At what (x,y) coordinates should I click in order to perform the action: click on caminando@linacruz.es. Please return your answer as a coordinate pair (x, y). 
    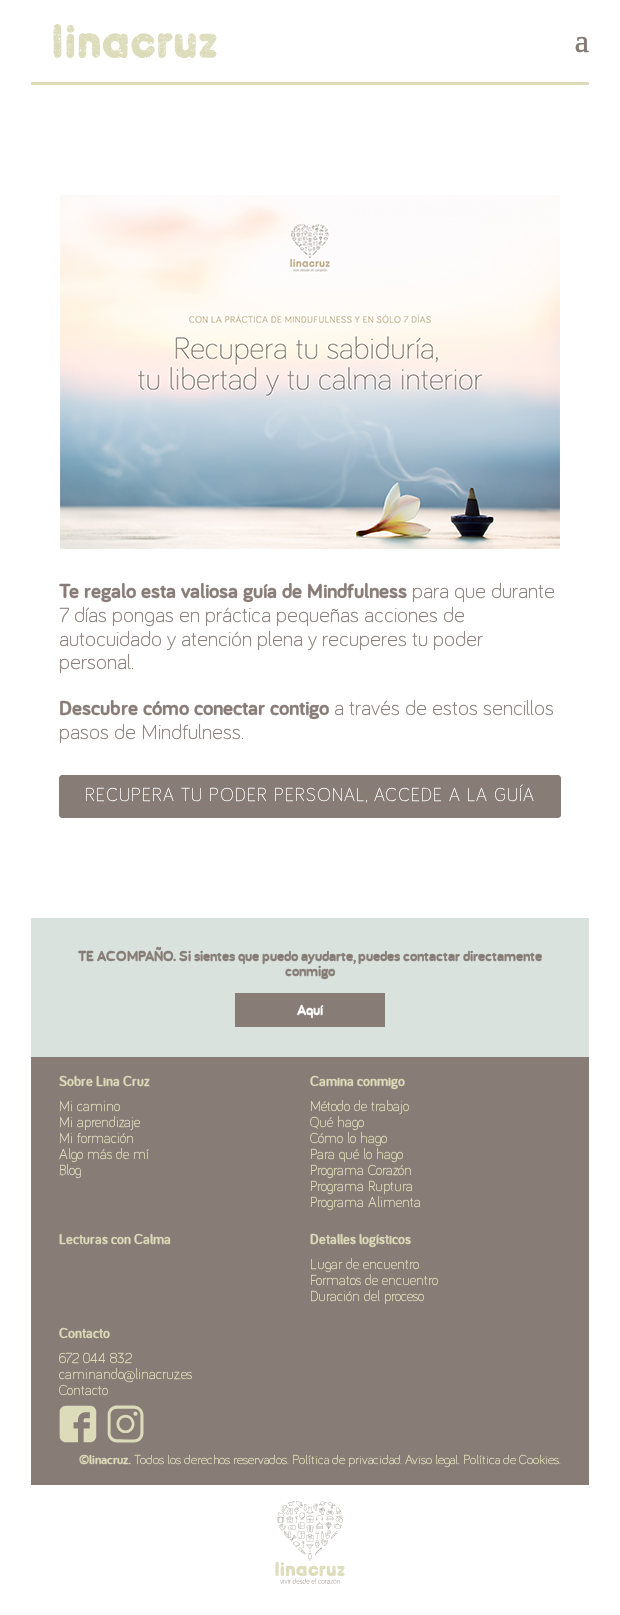
    Looking at the image, I should click on (125, 1375).